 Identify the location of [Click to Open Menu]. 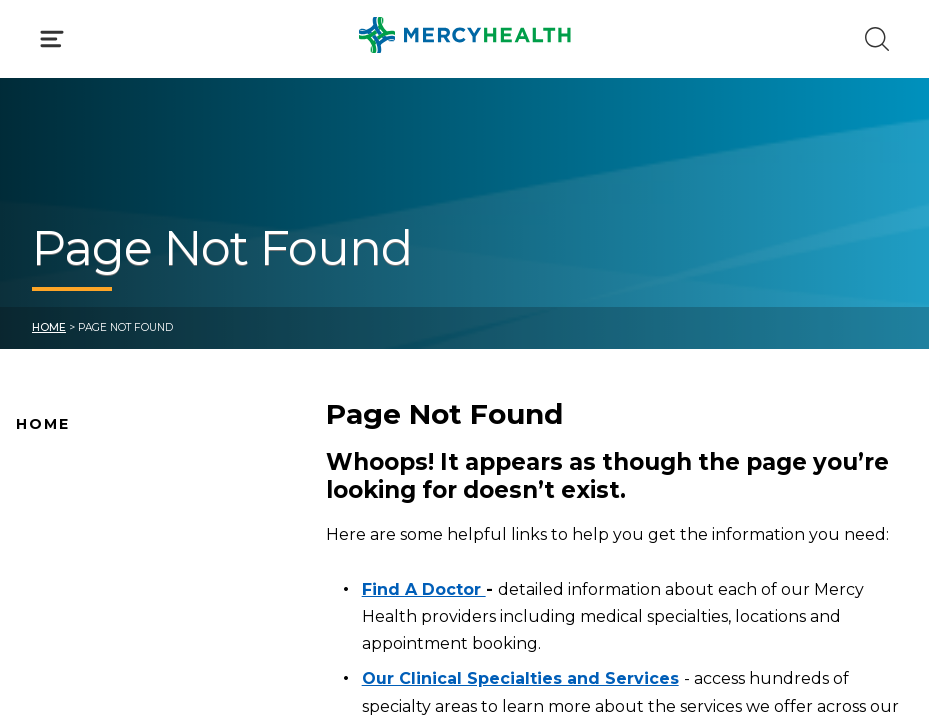
(52, 39).